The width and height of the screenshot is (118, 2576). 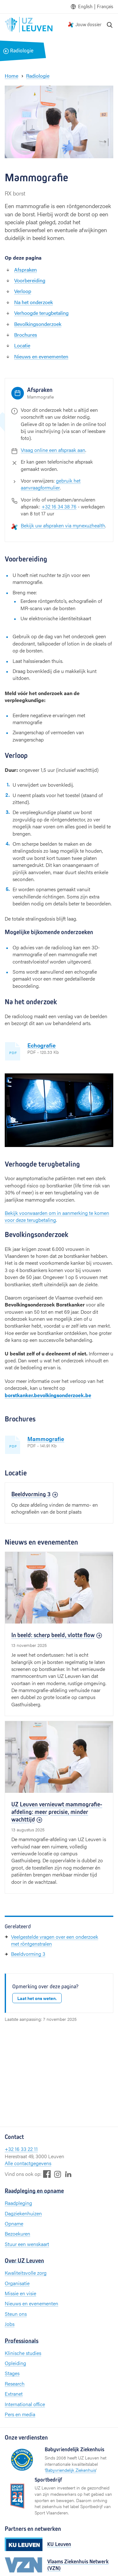 I want to click on Nieuws en evenementen, so click(x=41, y=356).